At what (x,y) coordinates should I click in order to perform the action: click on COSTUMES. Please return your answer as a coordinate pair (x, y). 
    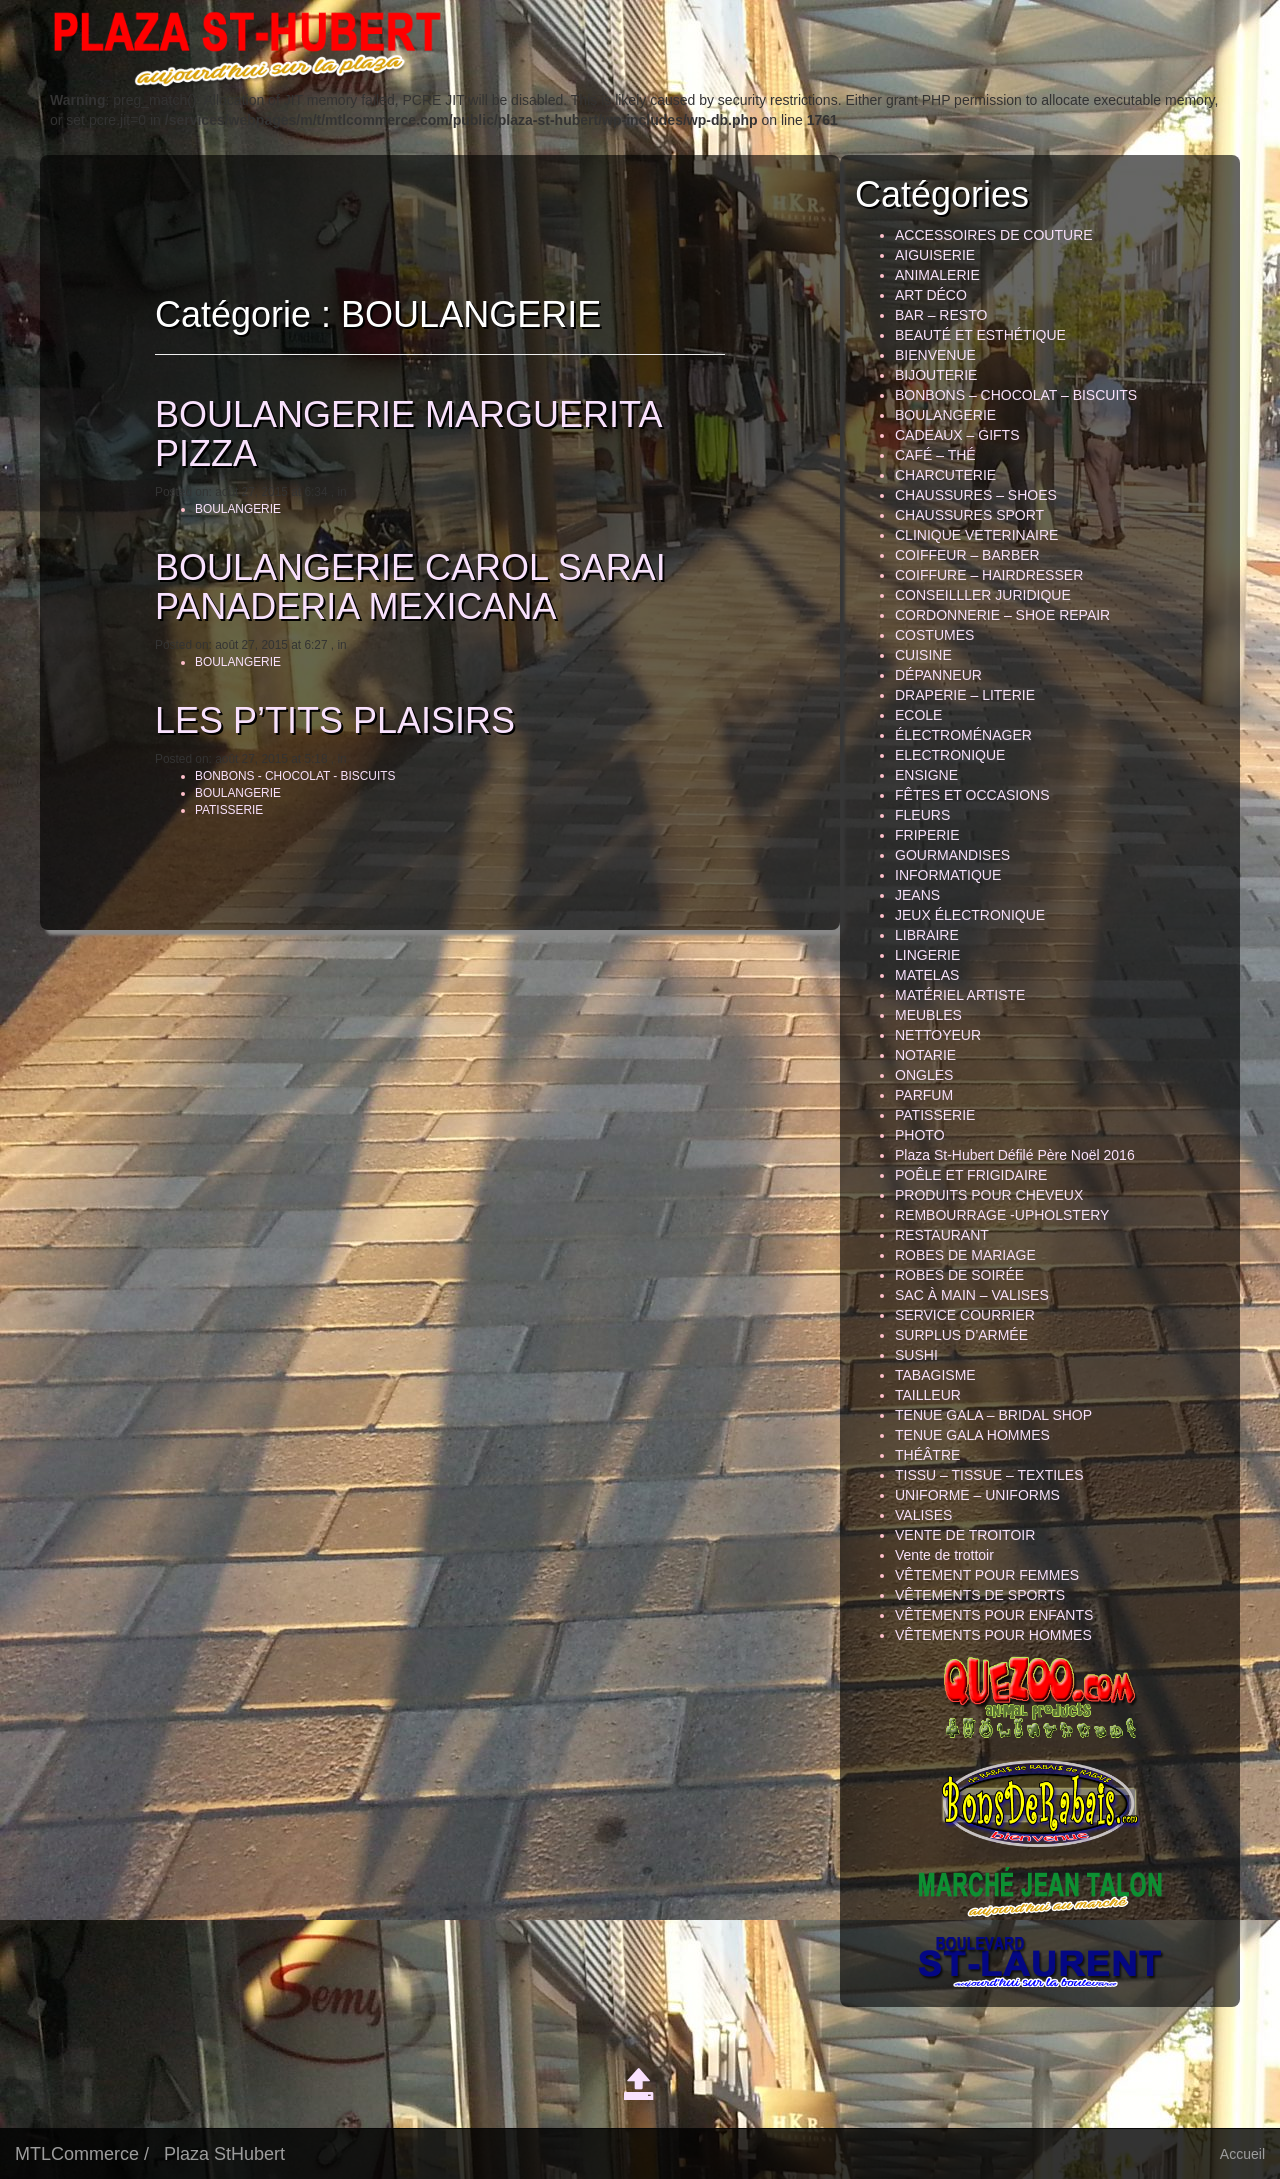
    Looking at the image, I should click on (934, 635).